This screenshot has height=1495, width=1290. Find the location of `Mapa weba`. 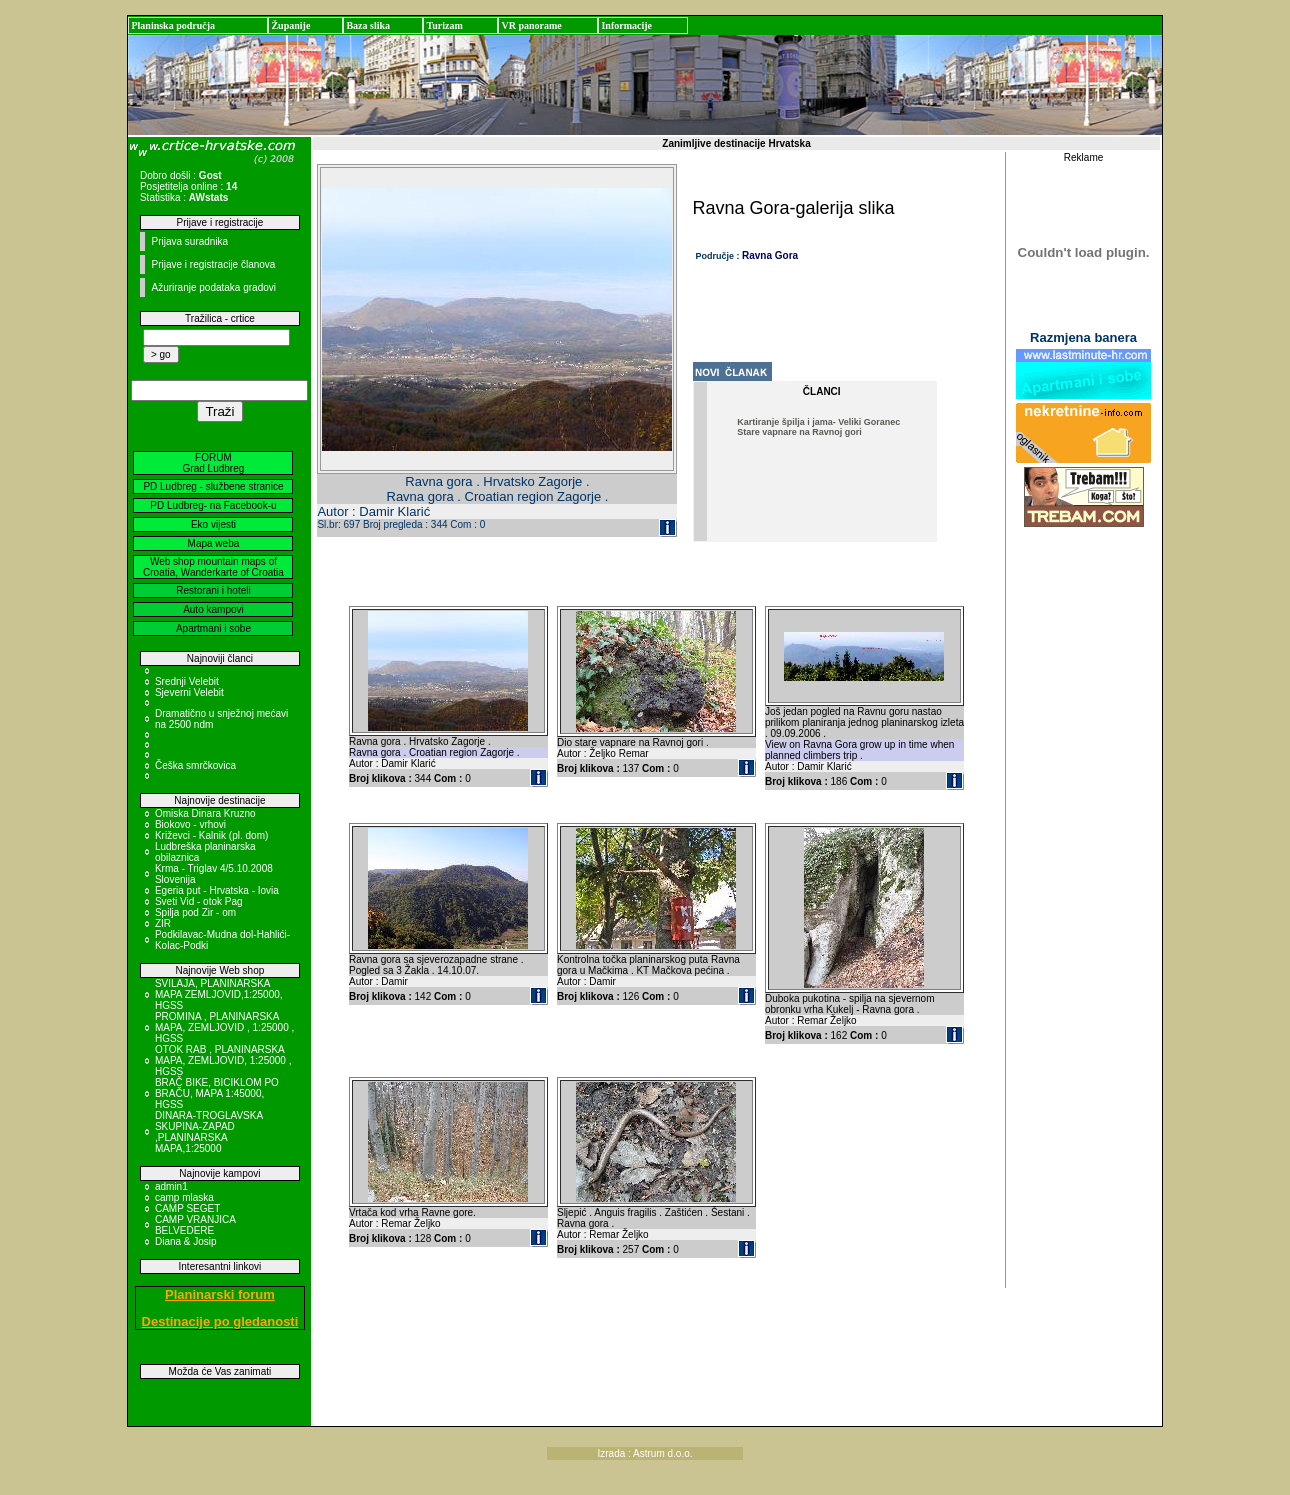

Mapa weba is located at coordinates (214, 543).